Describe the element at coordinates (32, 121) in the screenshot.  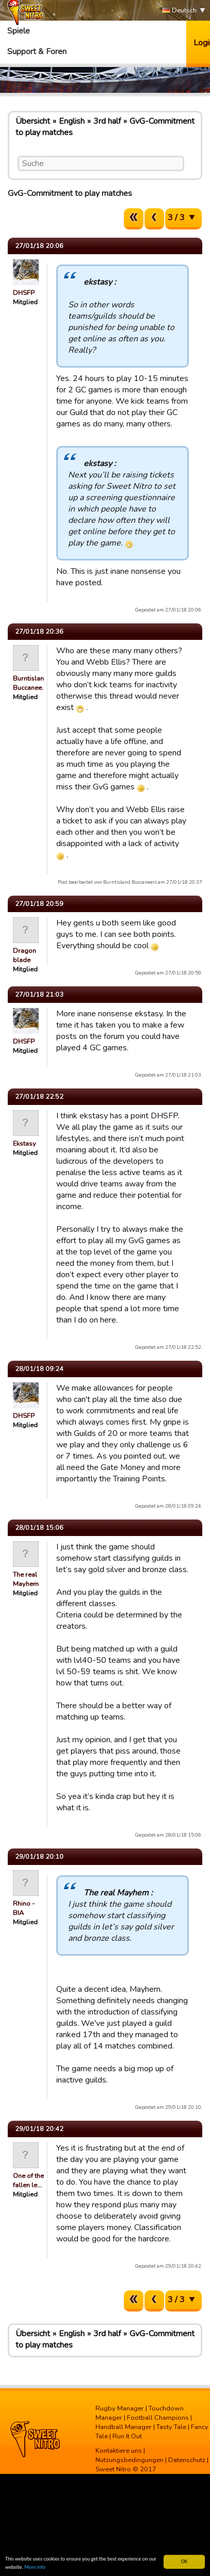
I see `Übersicht` at that location.